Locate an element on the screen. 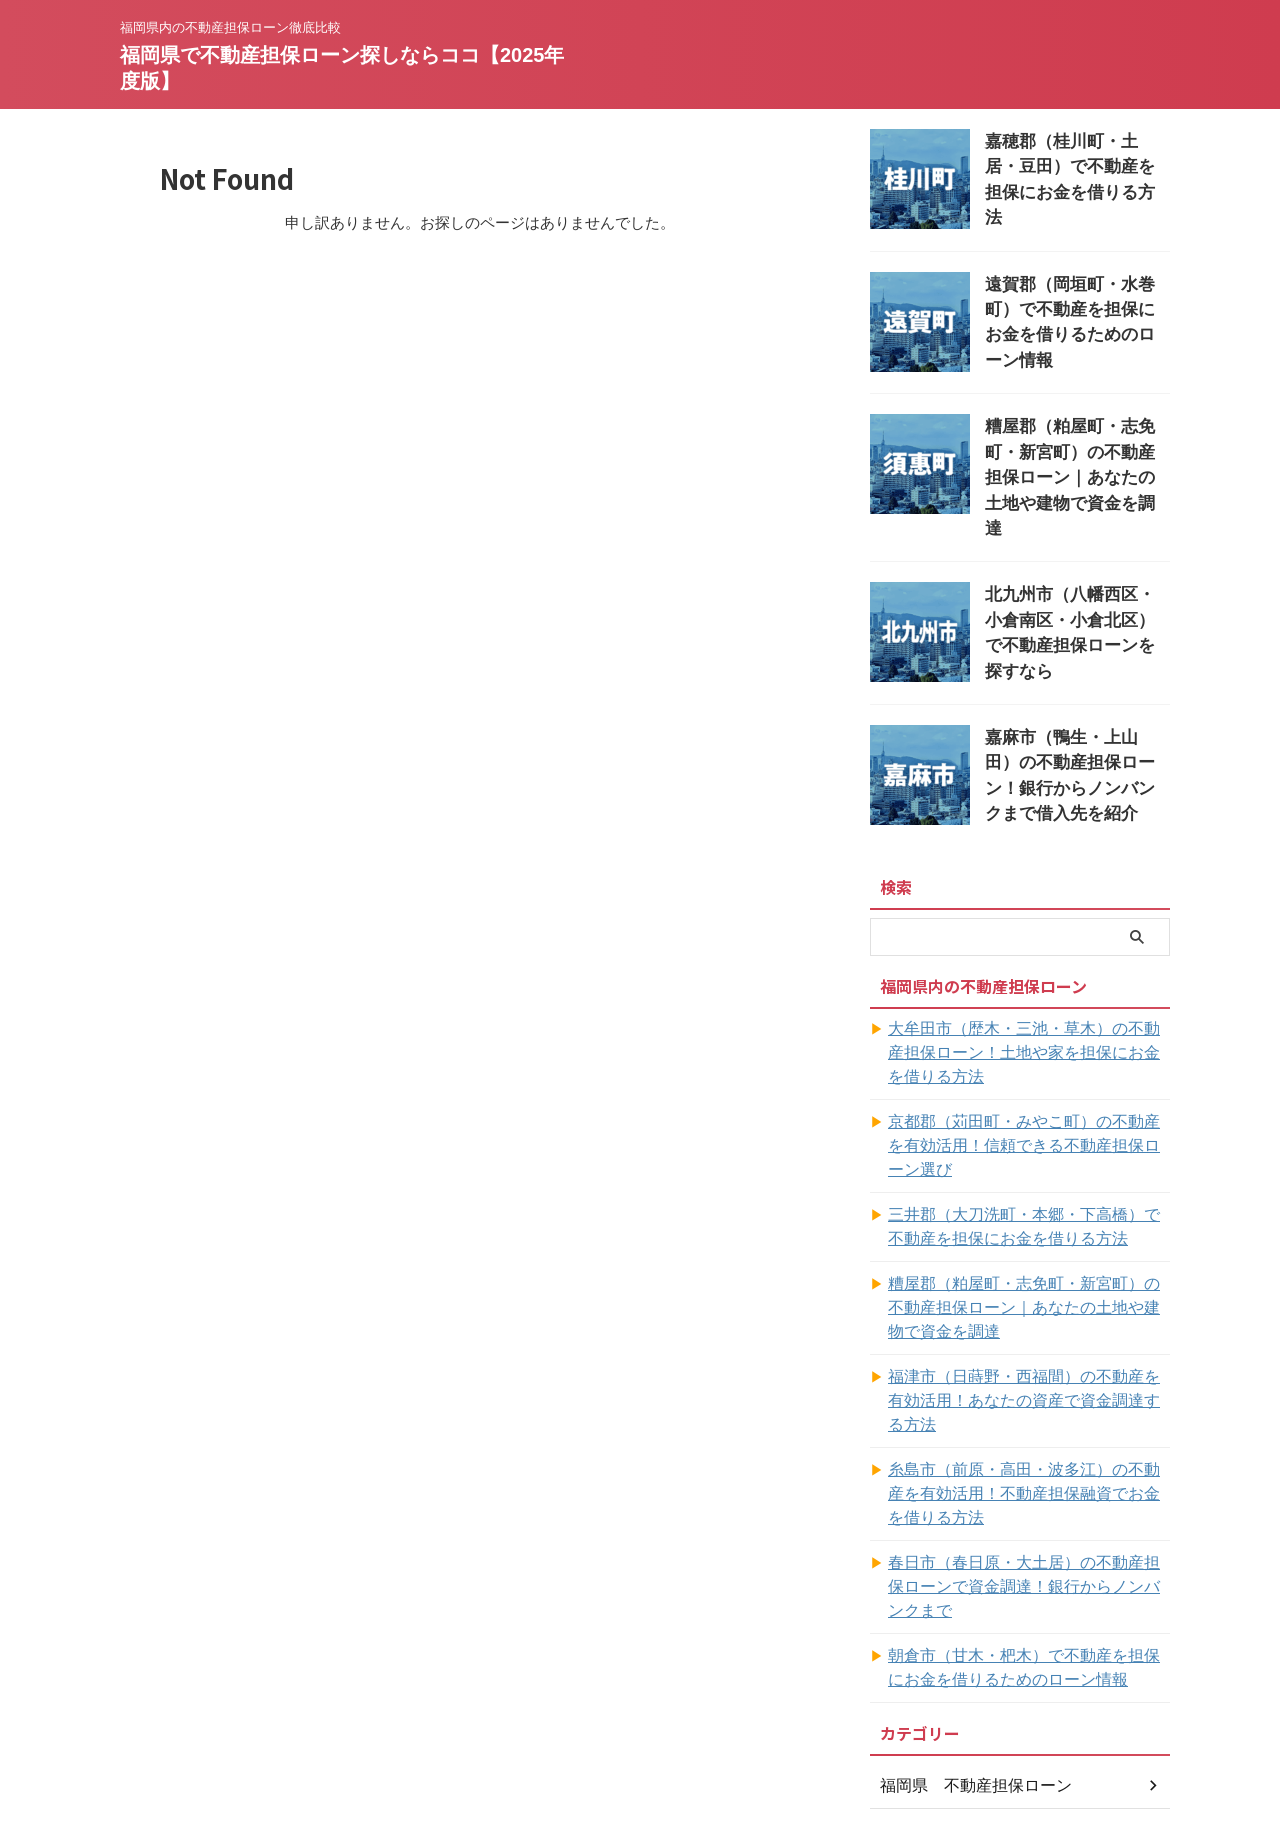 The width and height of the screenshot is (1280, 1827). 遠賀郡（岡垣町・水巻町）で不動産を担保にお金を借りるためのローン情報 is located at coordinates (1076, 303).